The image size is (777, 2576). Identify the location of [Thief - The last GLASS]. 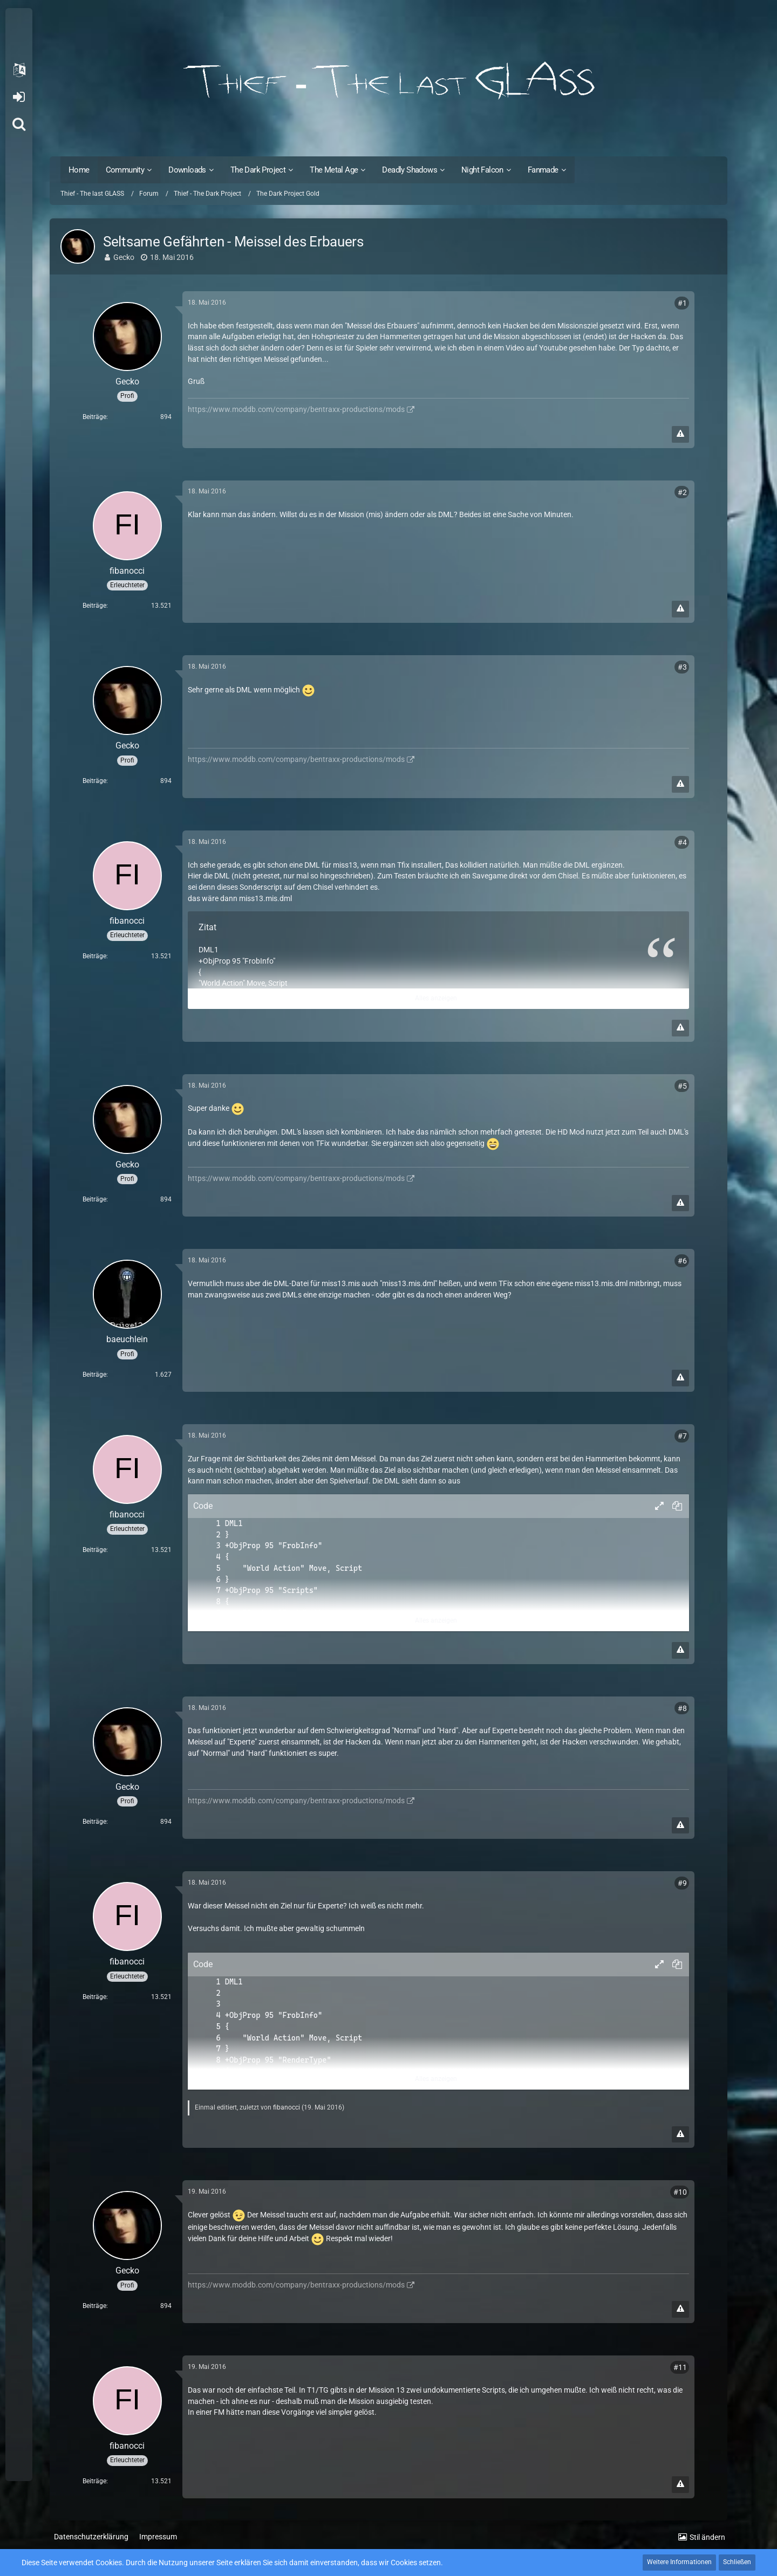
(388, 80).